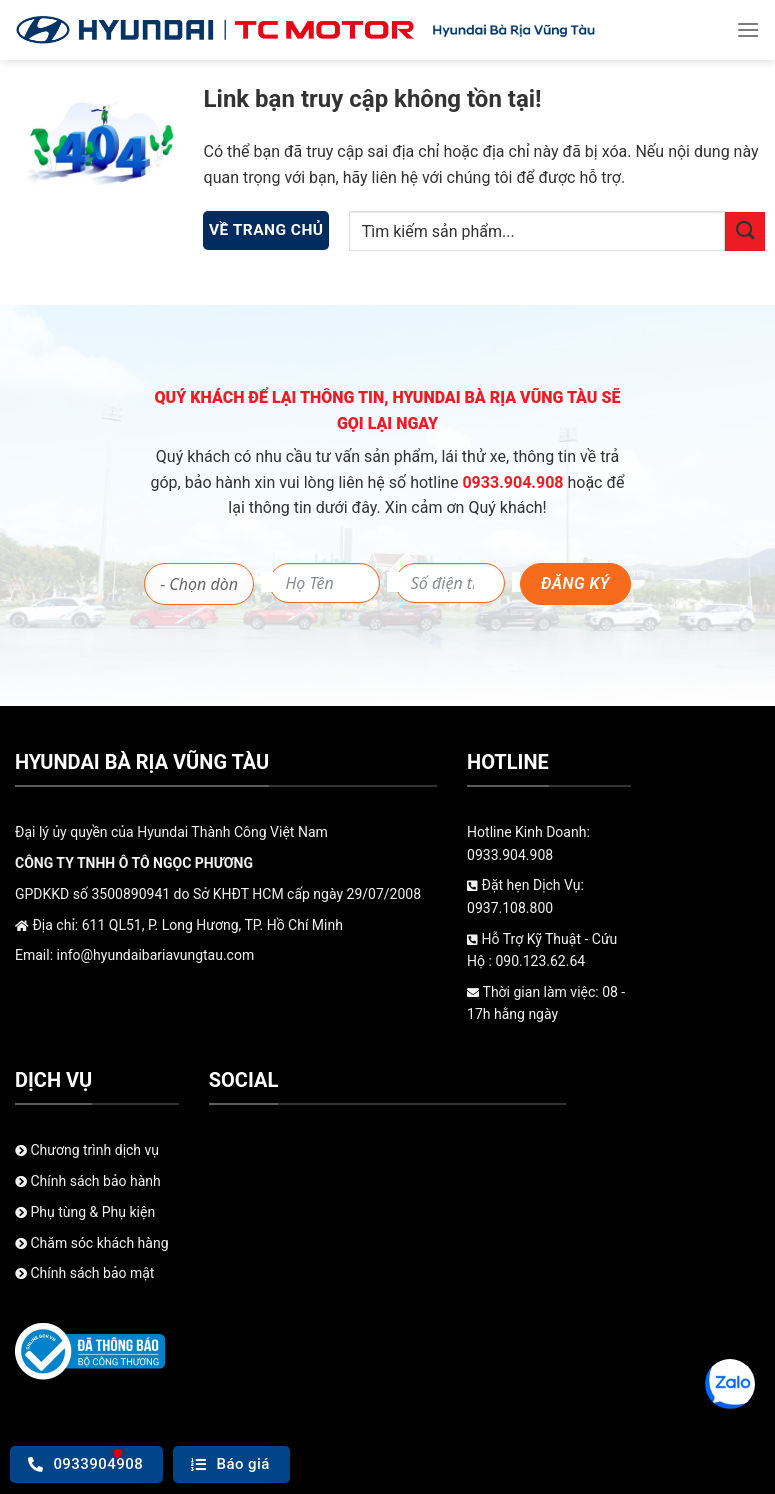  I want to click on [Menu], so click(748, 29).